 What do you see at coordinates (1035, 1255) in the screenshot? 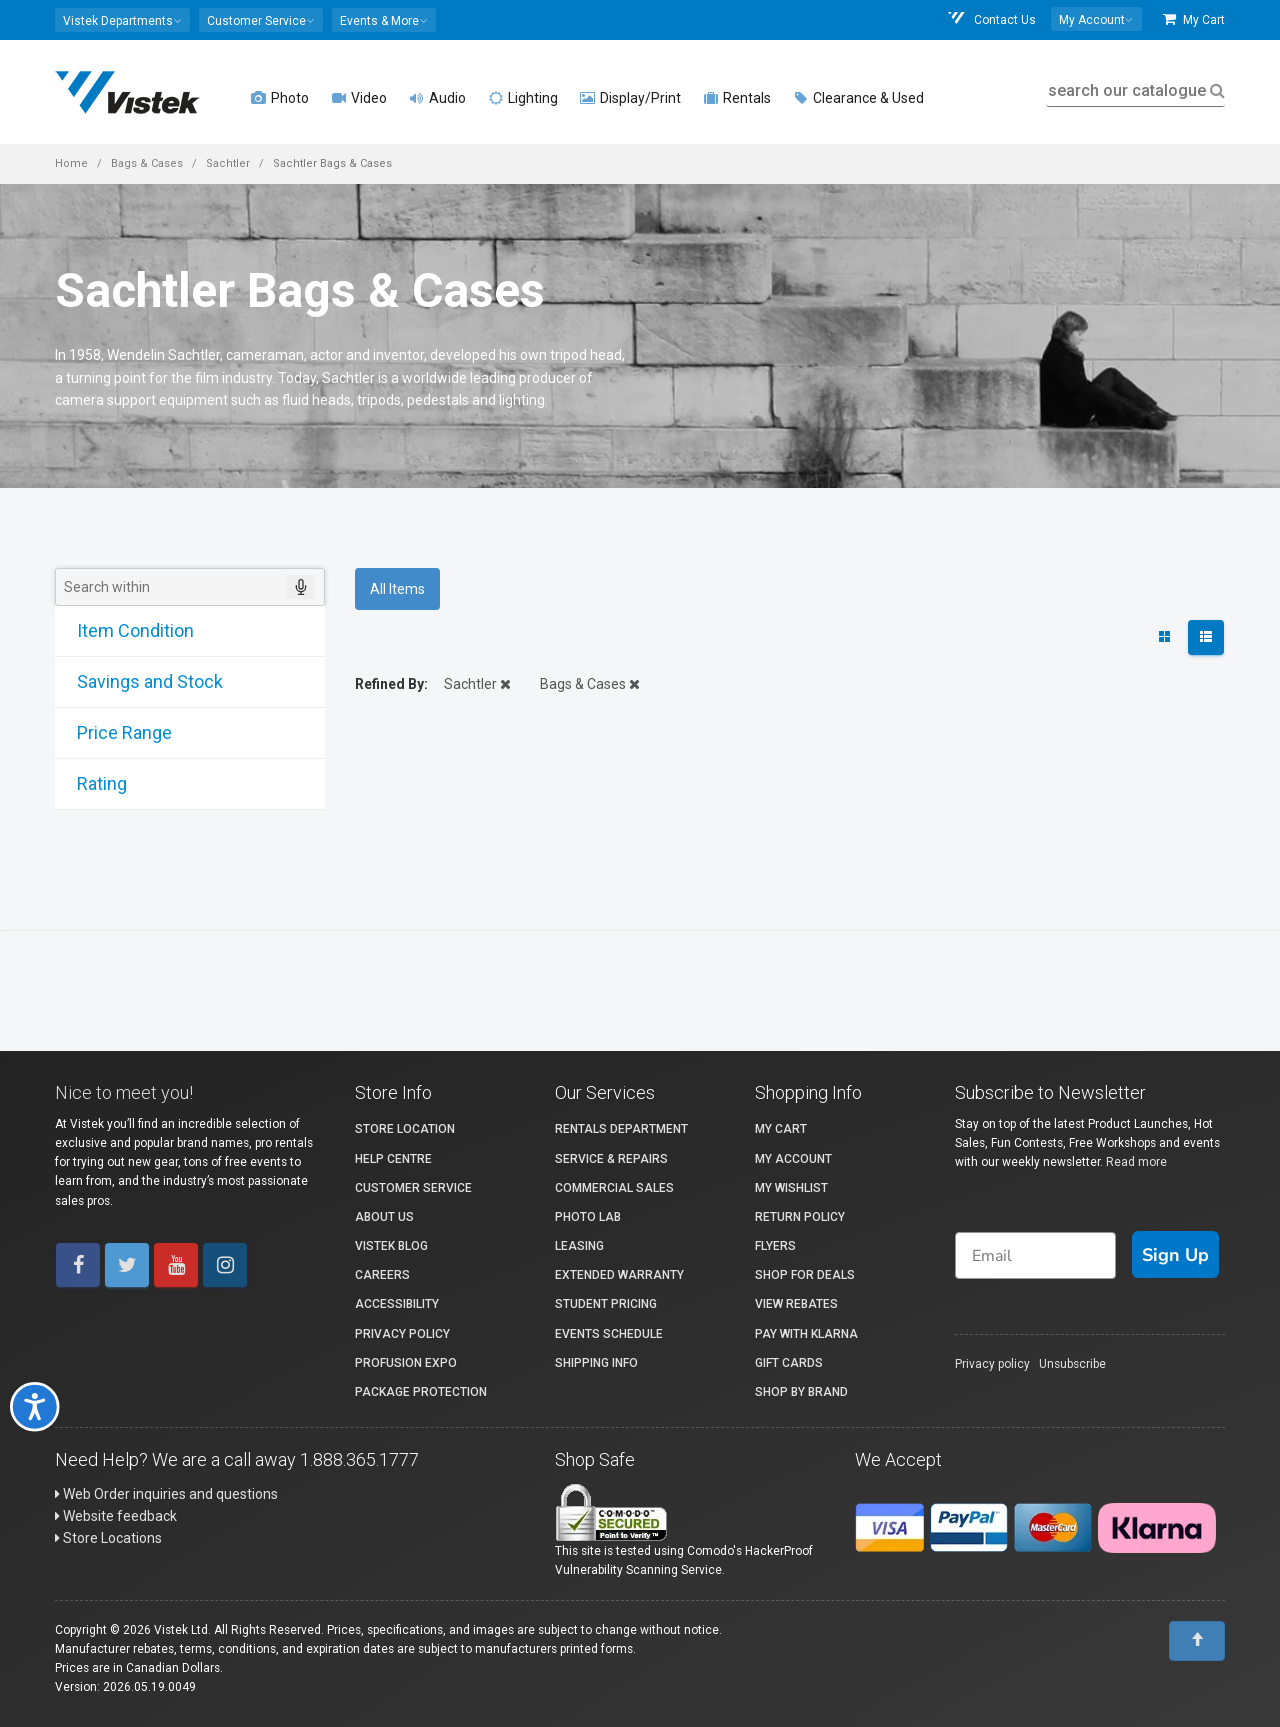
I see `[Email]` at bounding box center [1035, 1255].